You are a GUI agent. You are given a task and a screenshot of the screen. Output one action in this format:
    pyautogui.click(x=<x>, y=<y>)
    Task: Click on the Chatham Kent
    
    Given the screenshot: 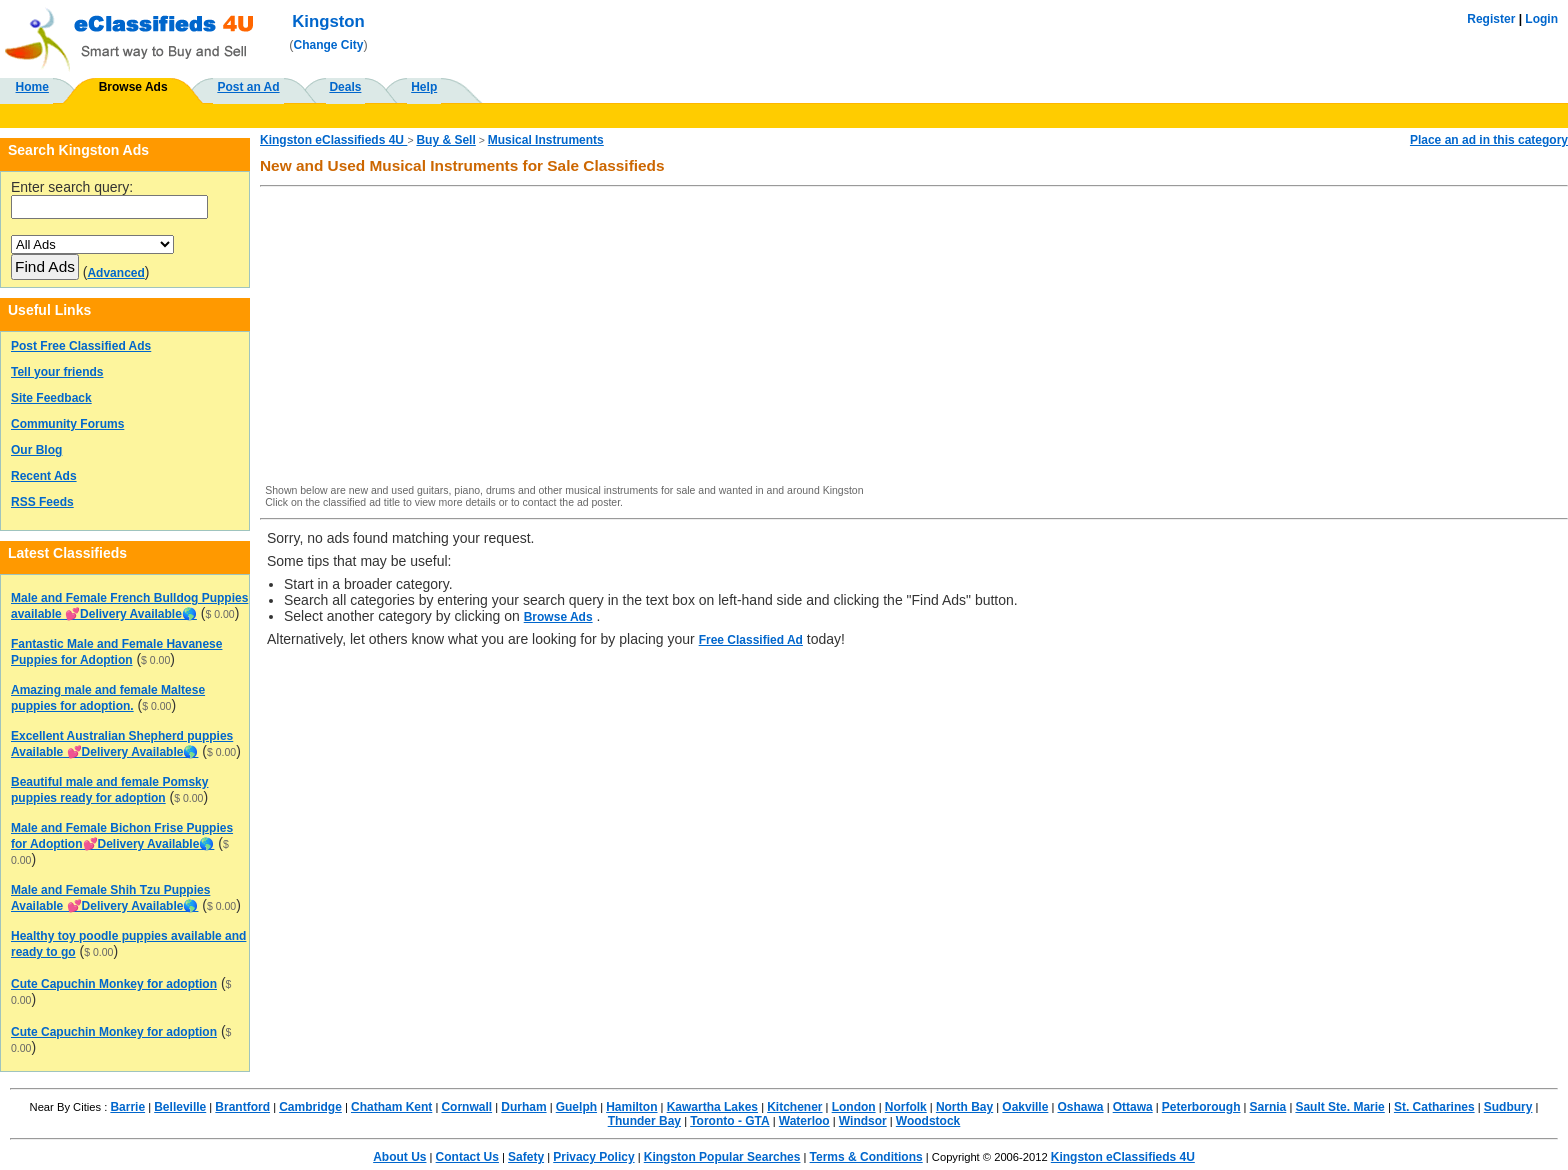 What is the action you would take?
    pyautogui.click(x=391, y=1107)
    